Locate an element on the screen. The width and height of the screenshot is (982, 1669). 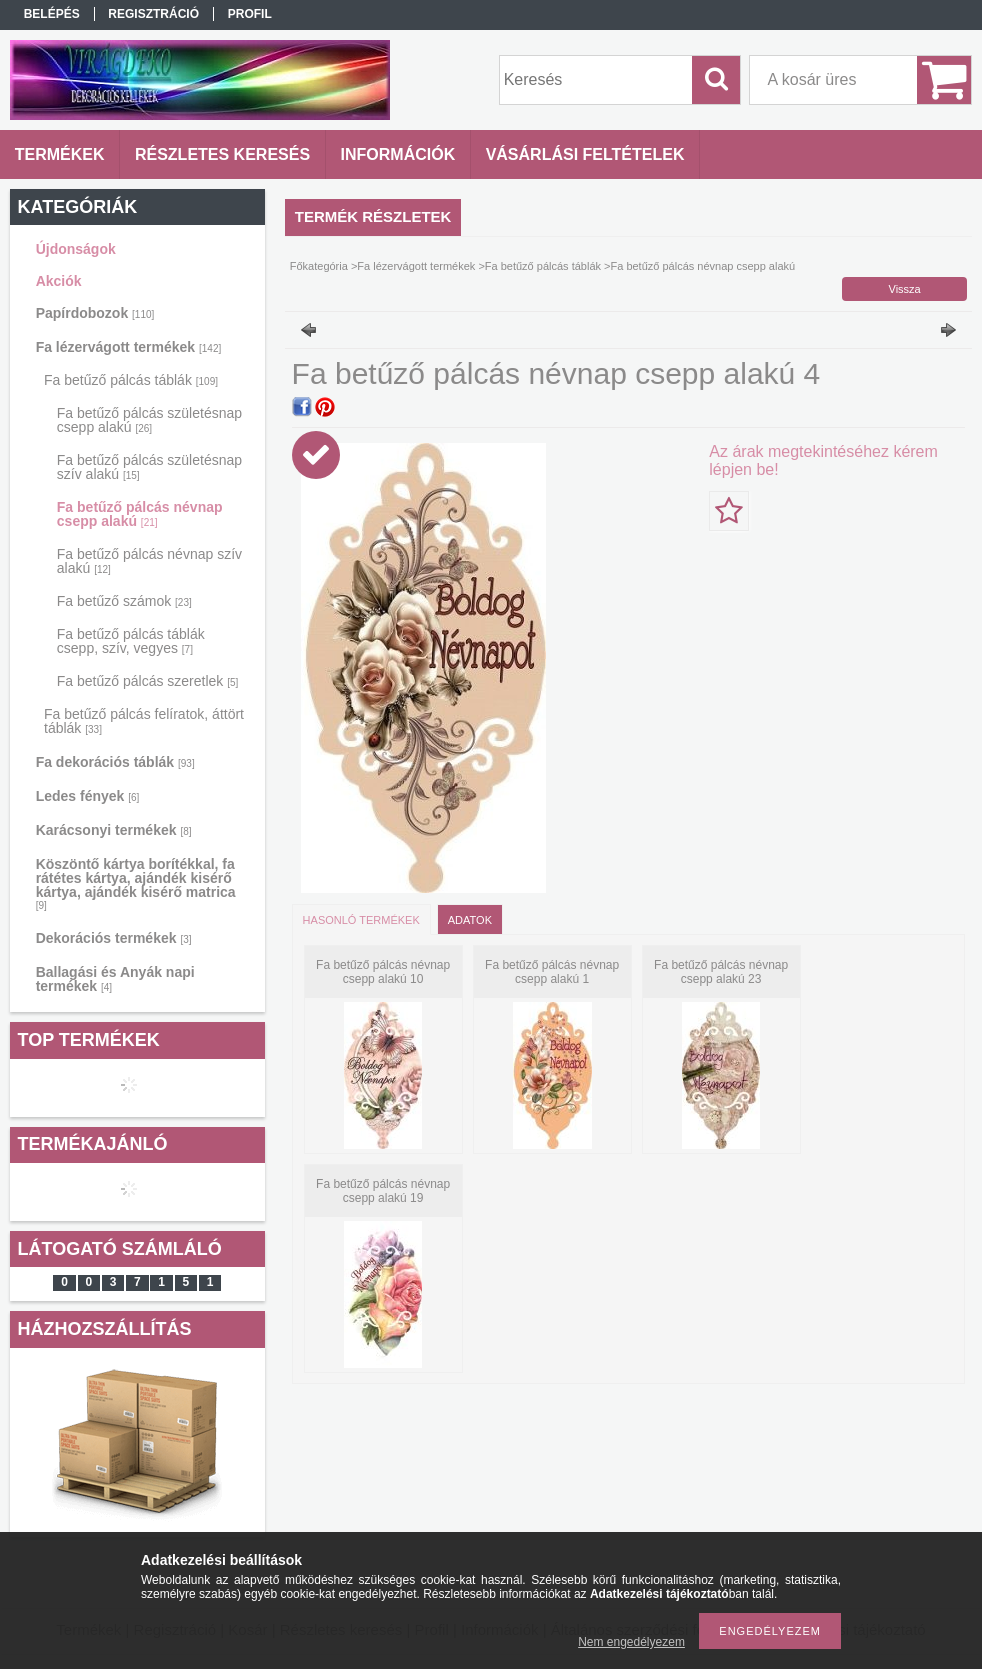
Fa betűző pálcás táblák is located at coordinates (131, 380).